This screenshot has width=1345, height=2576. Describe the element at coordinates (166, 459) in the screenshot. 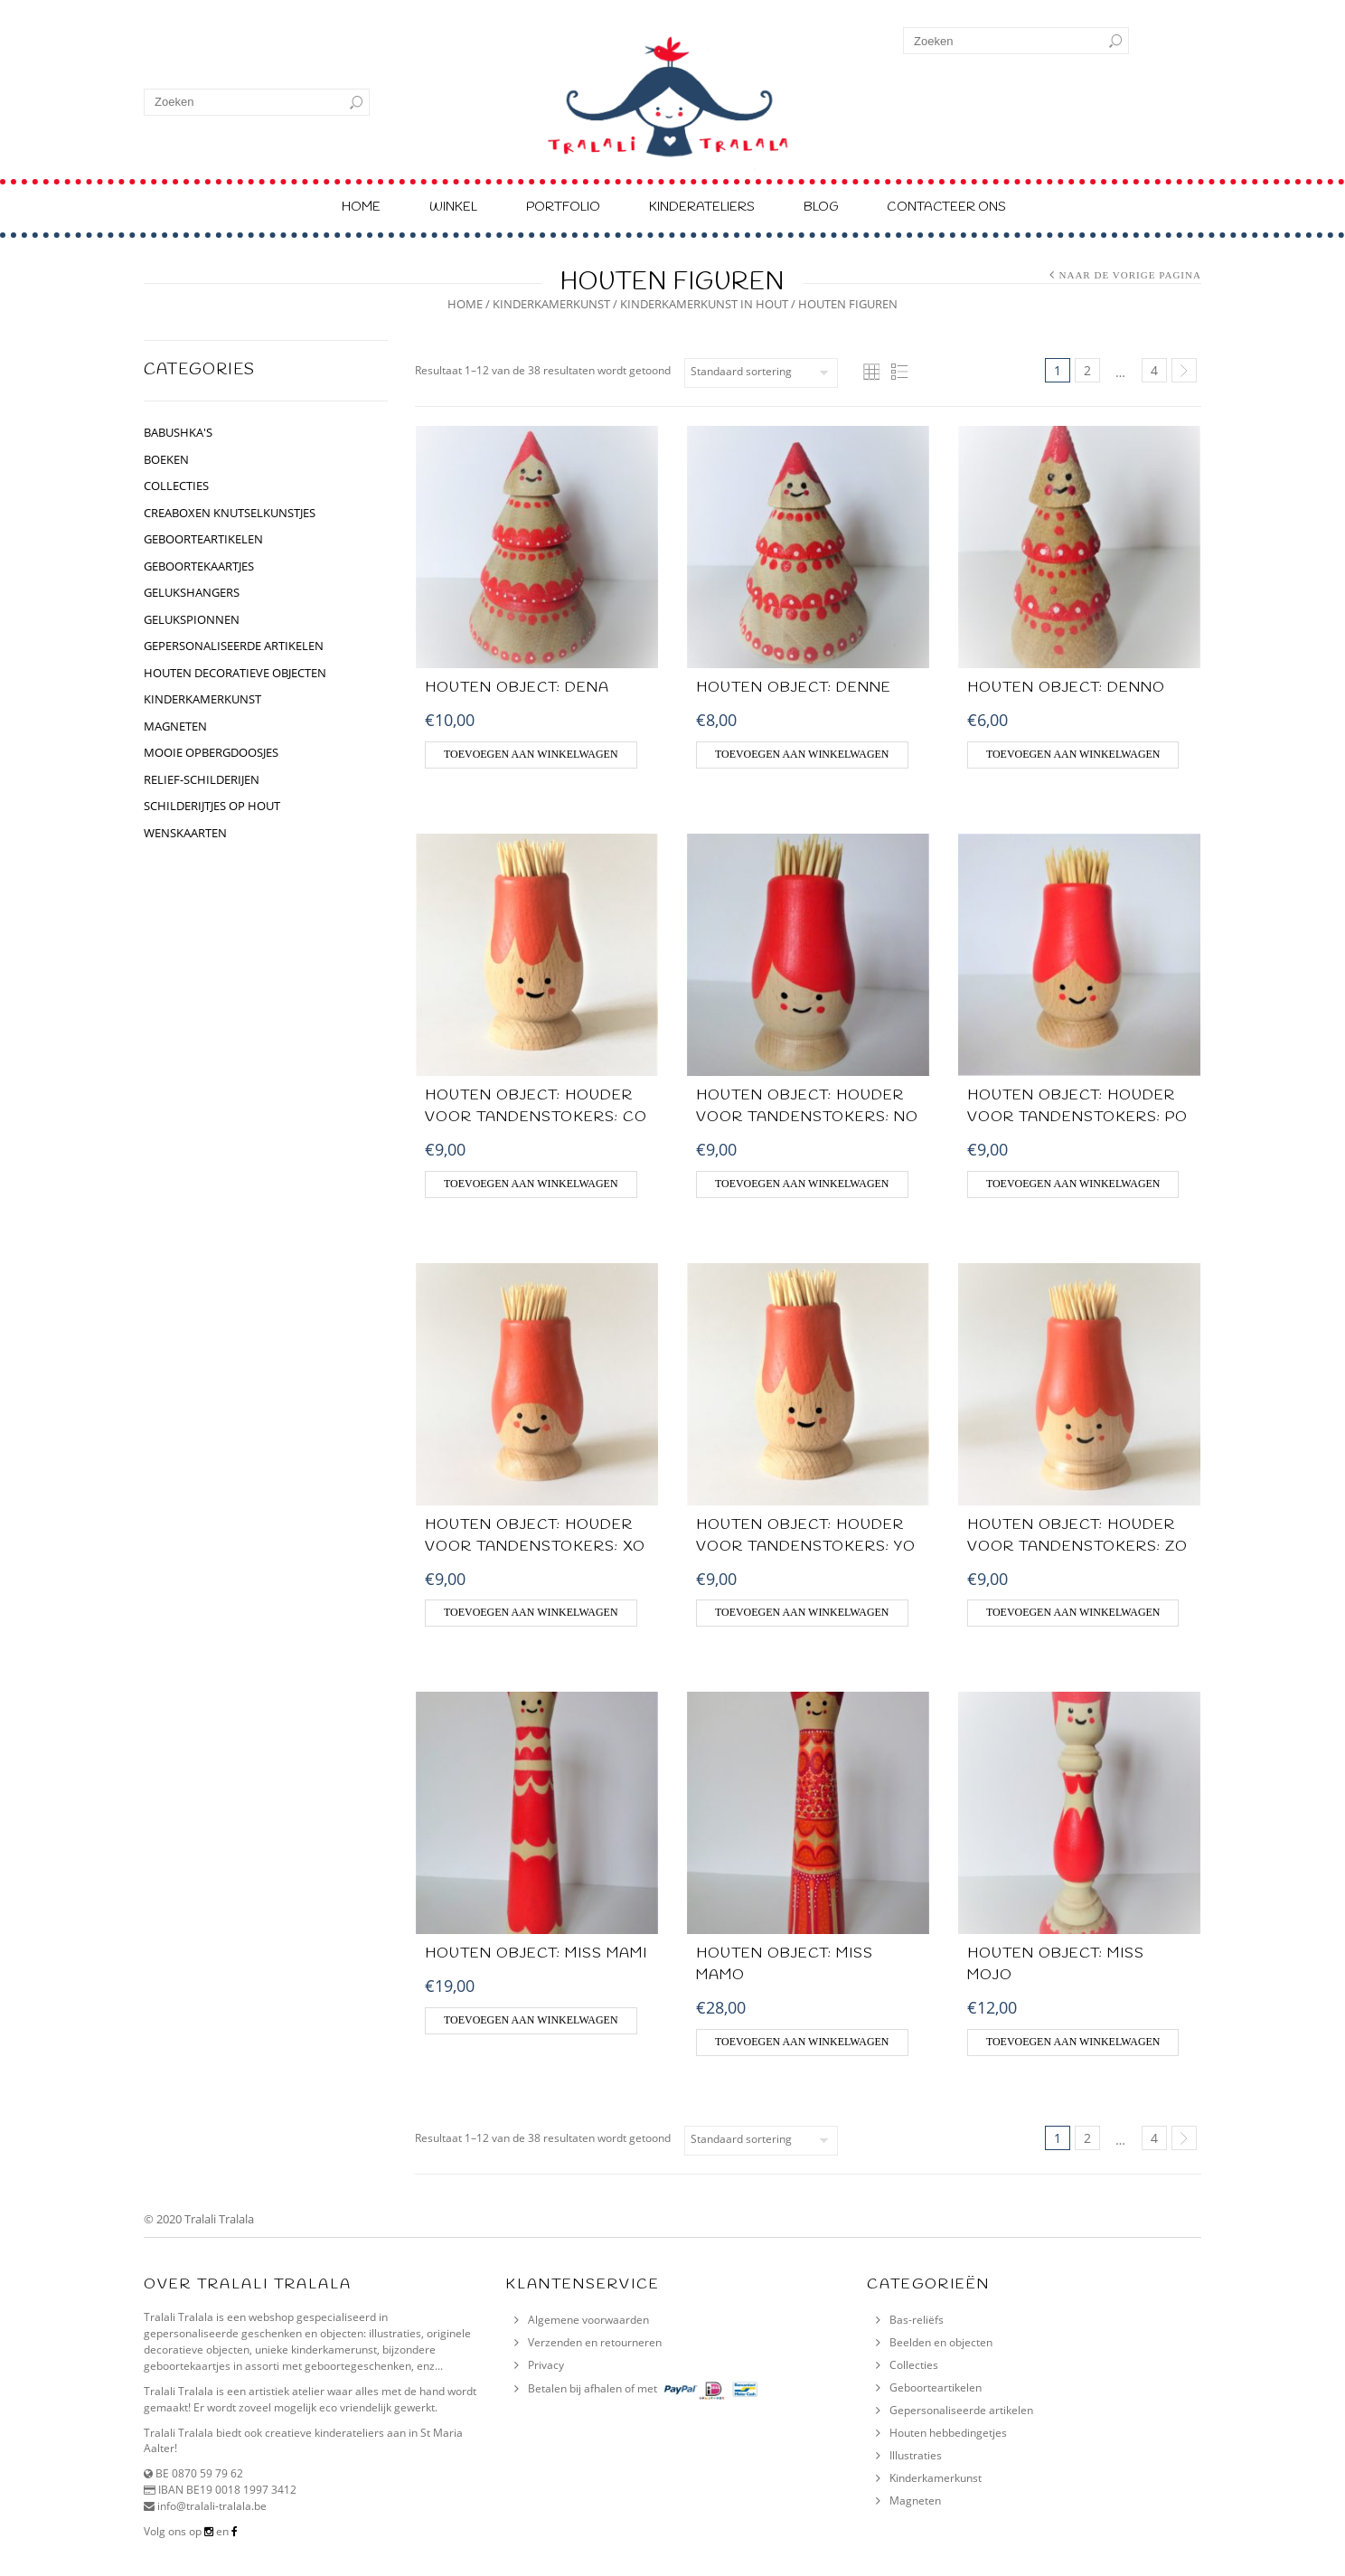

I see `BOEKEN` at that location.